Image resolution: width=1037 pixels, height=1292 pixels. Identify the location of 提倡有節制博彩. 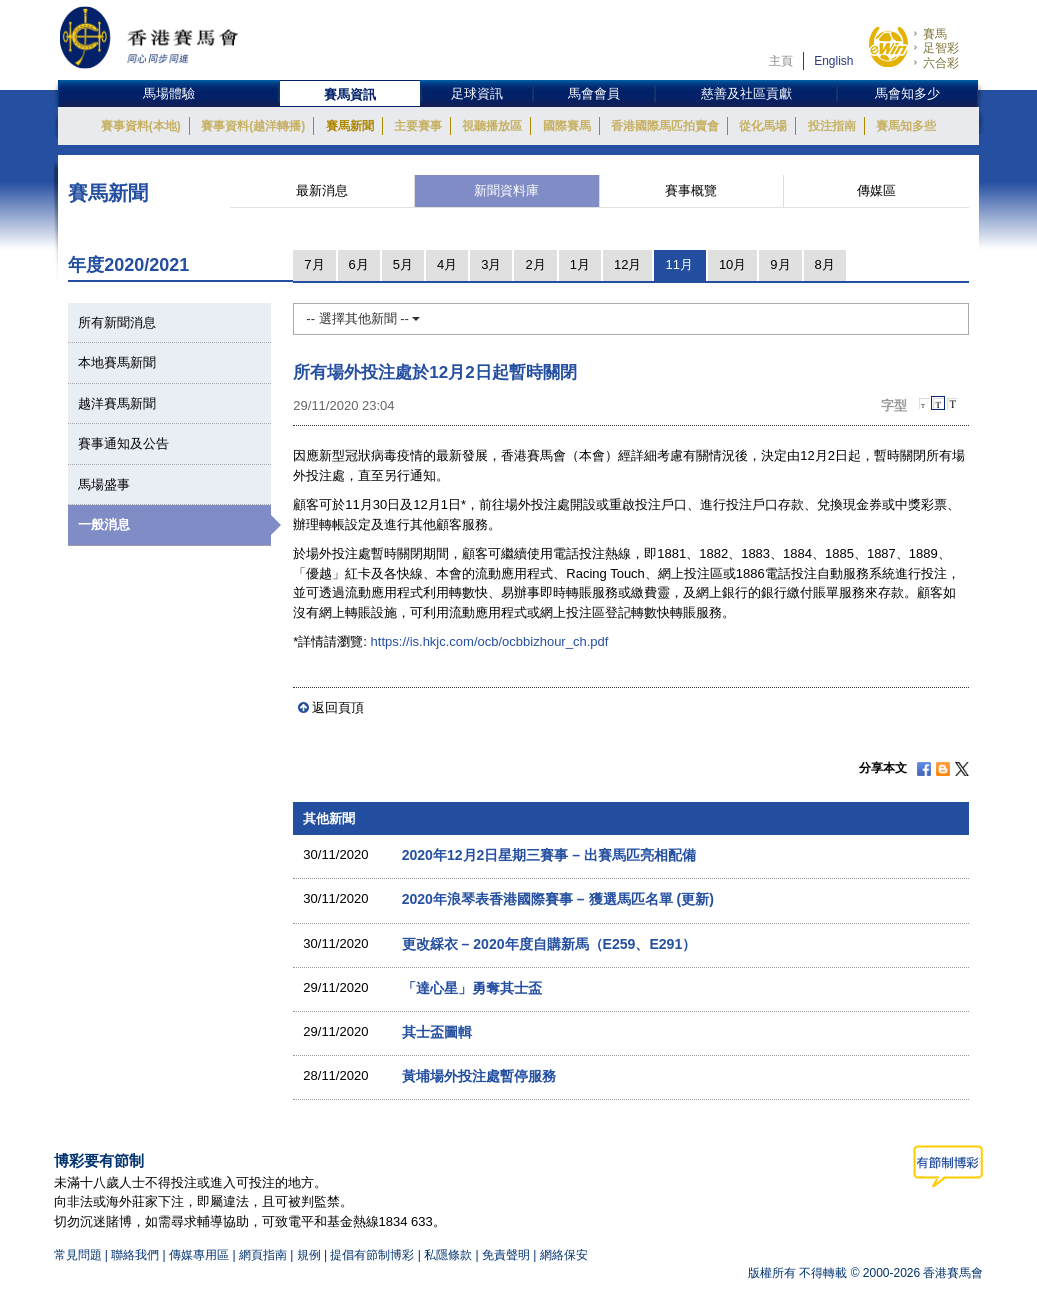
(372, 1255).